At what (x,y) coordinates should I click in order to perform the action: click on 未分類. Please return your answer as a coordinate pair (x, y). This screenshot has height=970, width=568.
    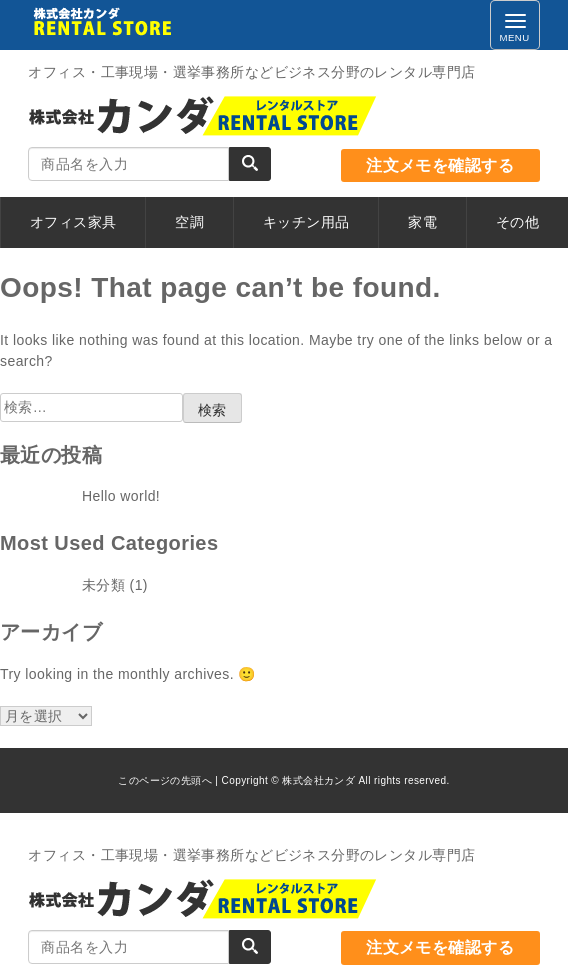
    Looking at the image, I should click on (103, 585).